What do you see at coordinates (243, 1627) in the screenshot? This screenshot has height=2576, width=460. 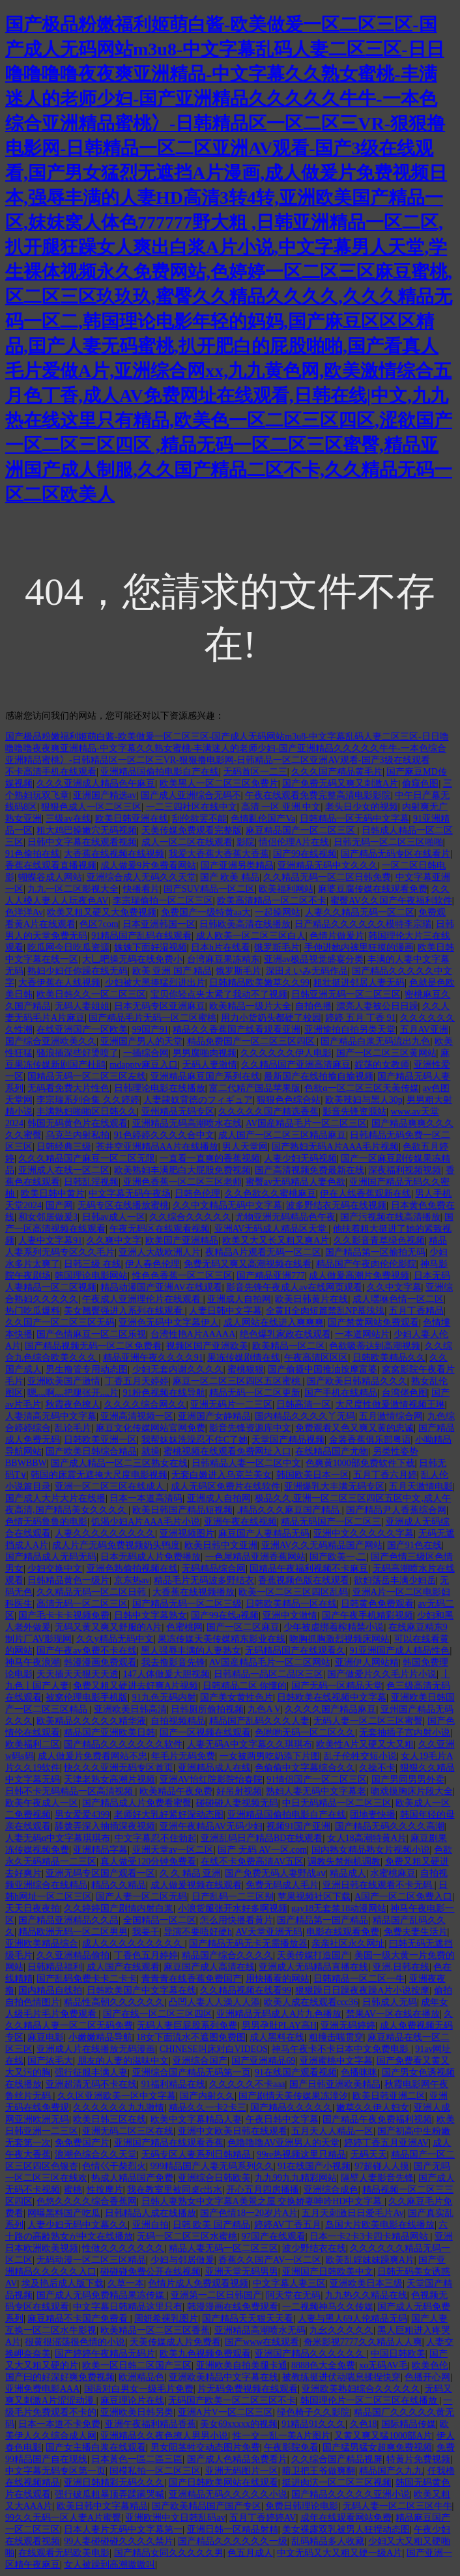 I see `国产一区二区麻豆` at bounding box center [243, 1627].